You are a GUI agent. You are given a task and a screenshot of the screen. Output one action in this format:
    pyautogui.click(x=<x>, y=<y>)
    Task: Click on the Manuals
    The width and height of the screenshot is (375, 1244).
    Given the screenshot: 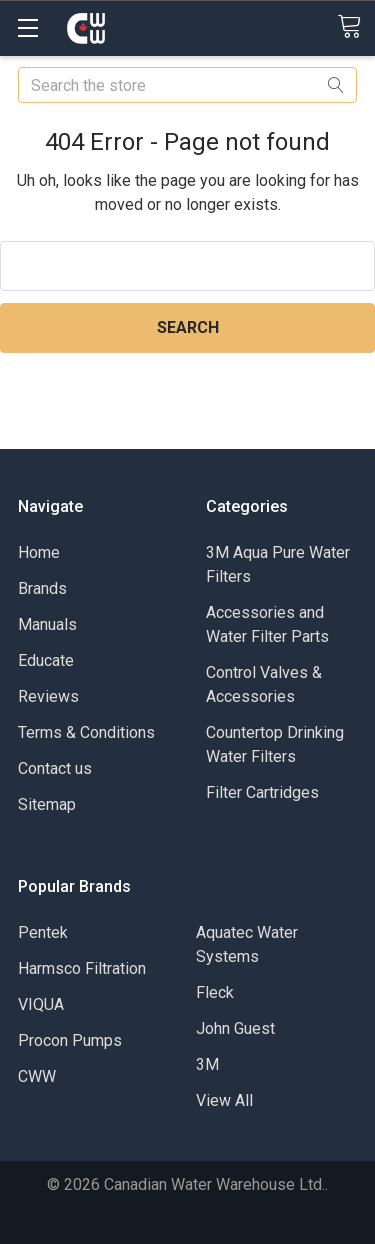 What is the action you would take?
    pyautogui.click(x=47, y=624)
    